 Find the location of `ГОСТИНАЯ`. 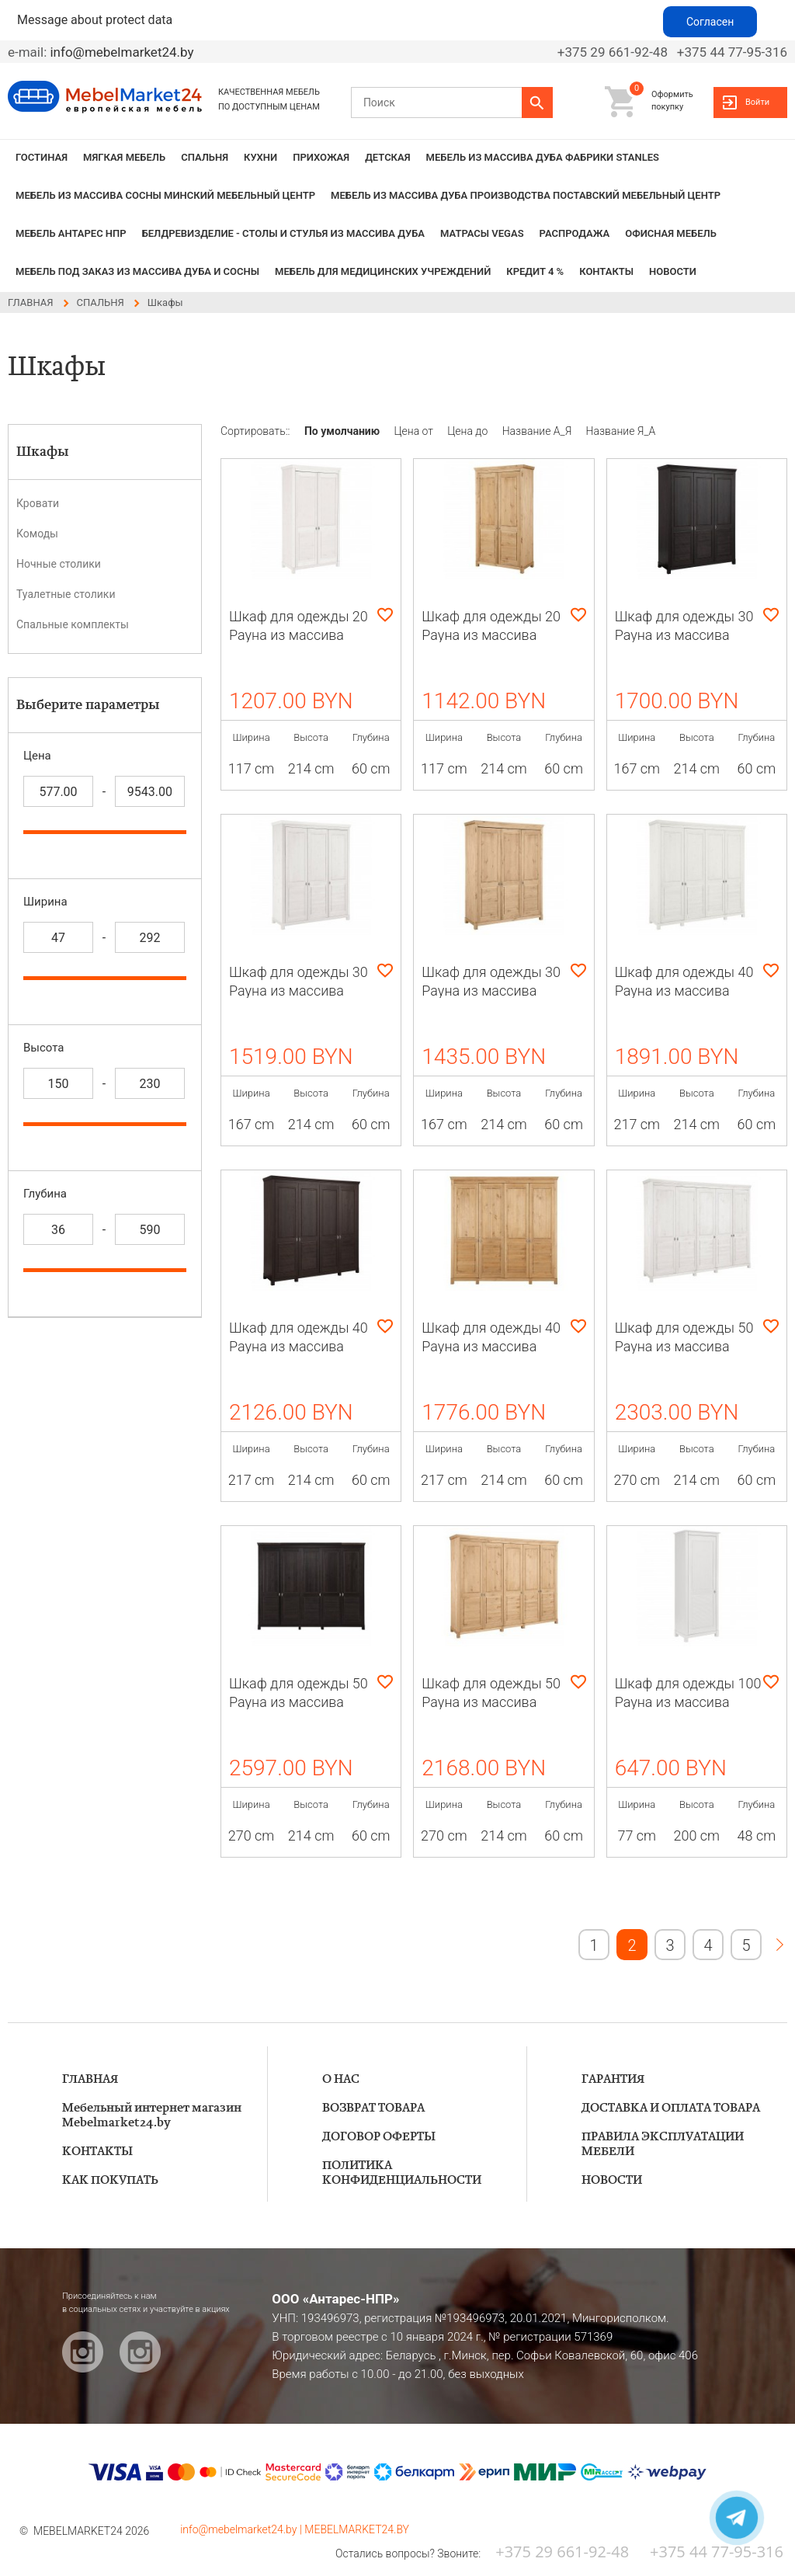

ГОСТИНАЯ is located at coordinates (42, 157).